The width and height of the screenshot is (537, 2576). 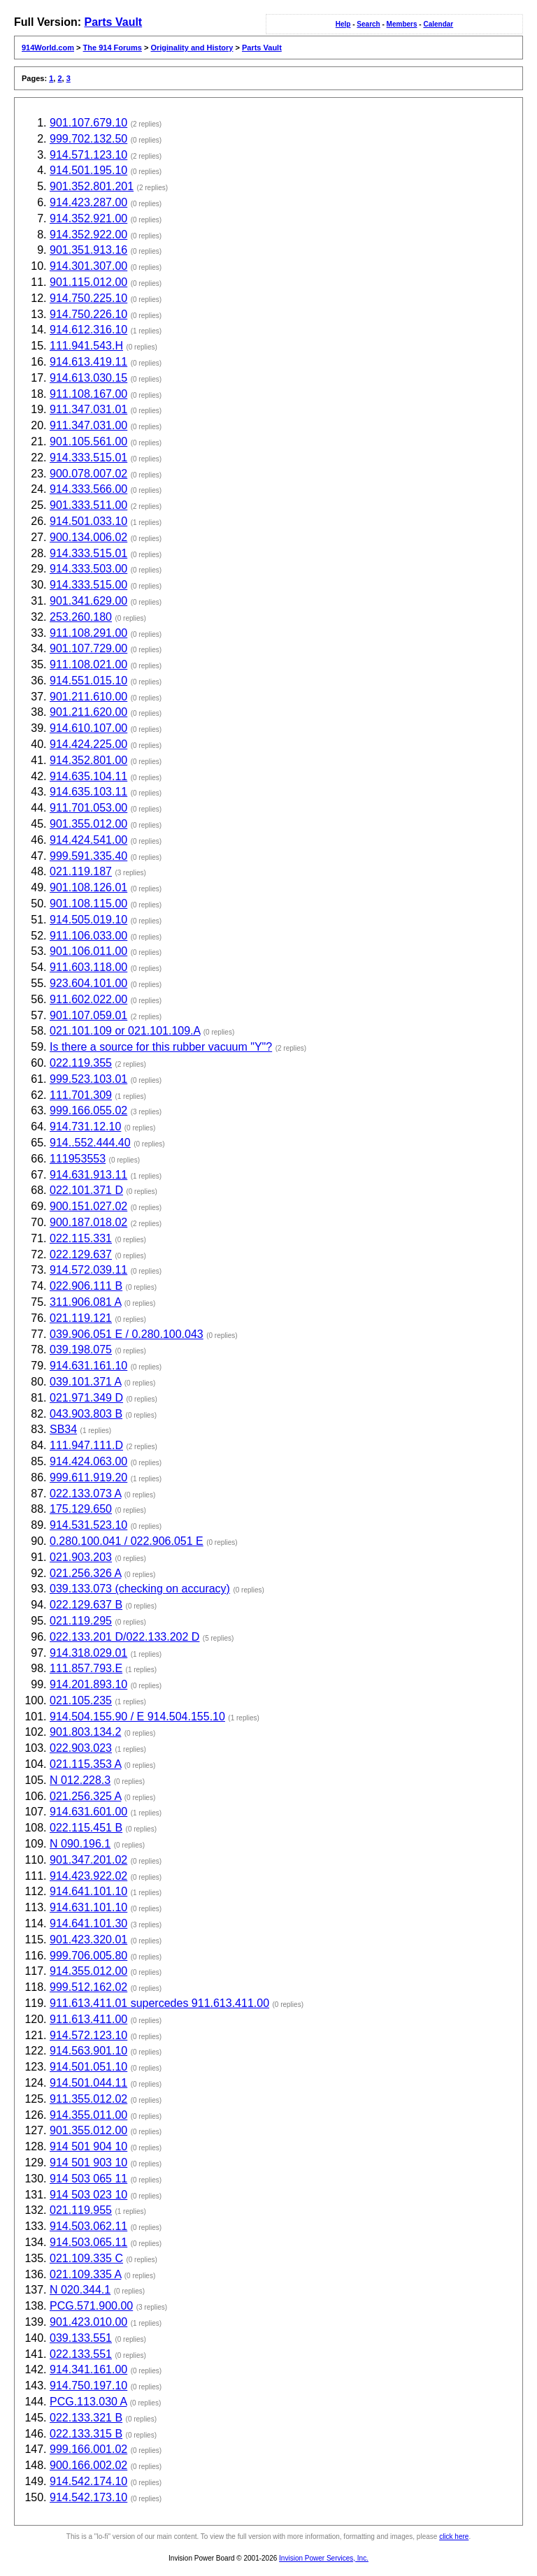 What do you see at coordinates (88, 2449) in the screenshot?
I see `999.166.001.02` at bounding box center [88, 2449].